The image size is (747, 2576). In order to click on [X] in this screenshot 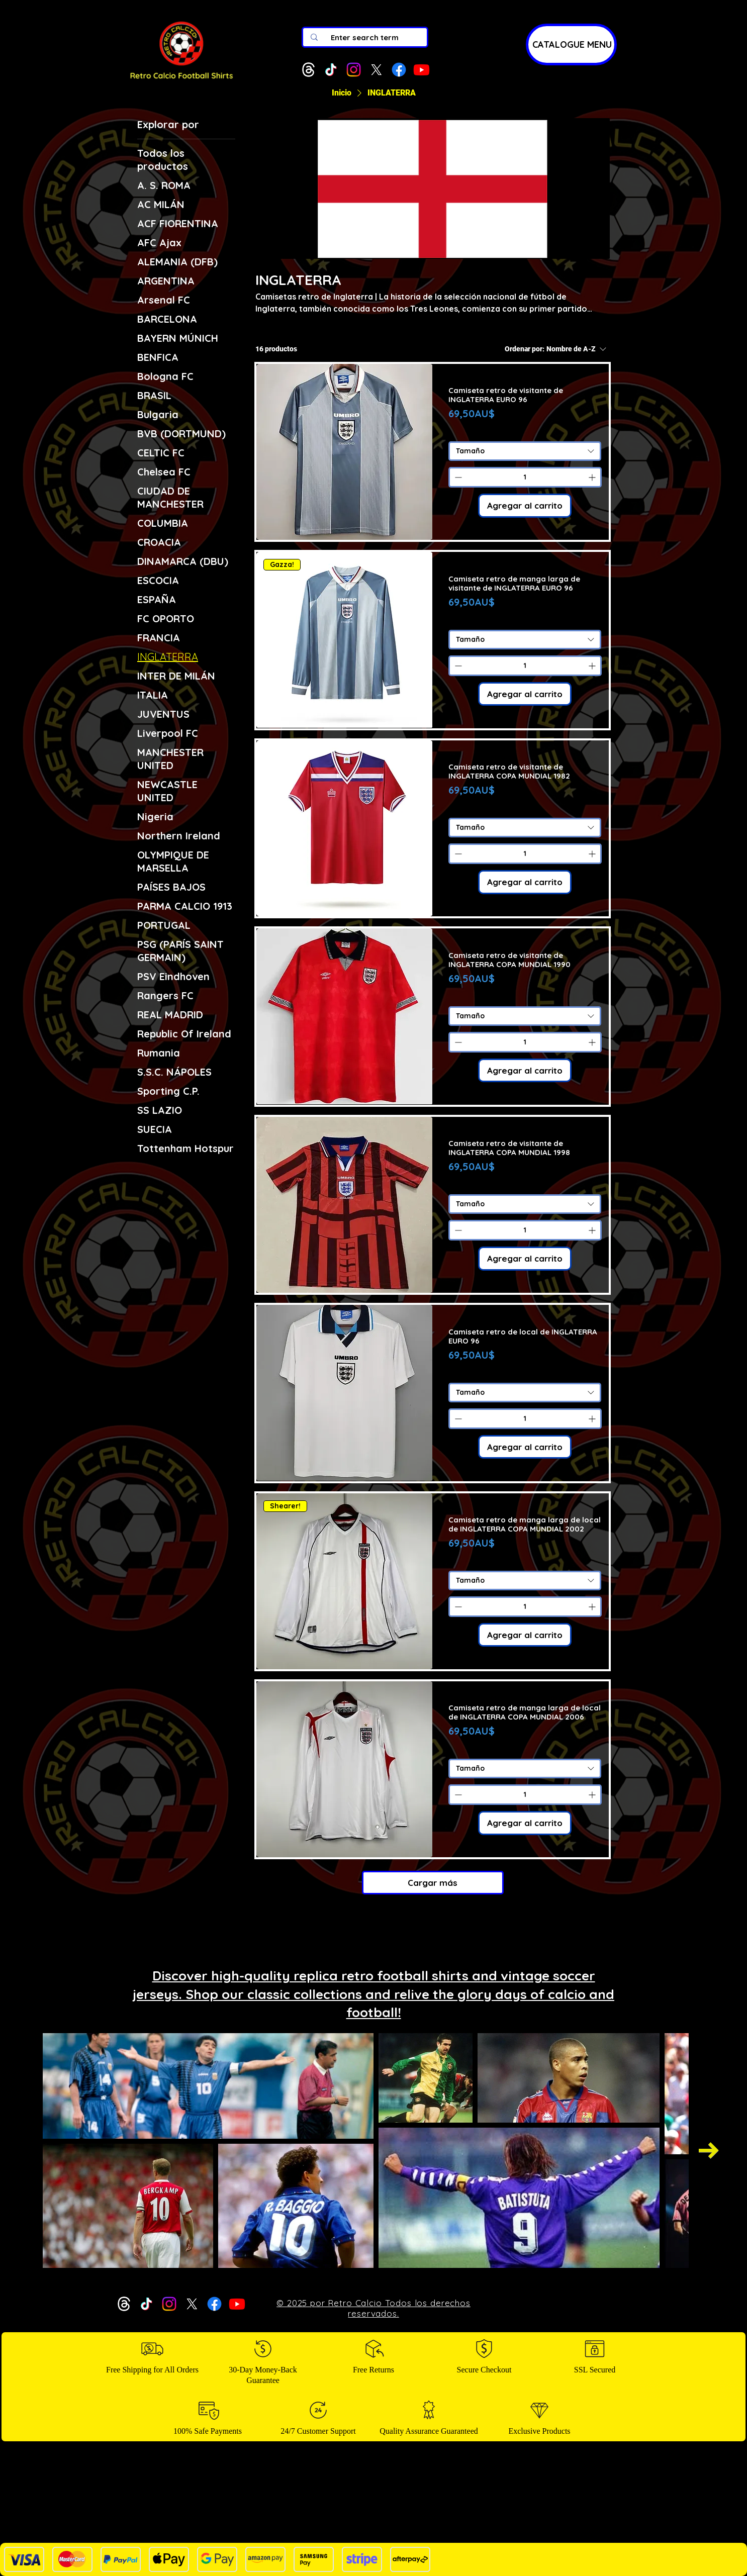, I will do `click(376, 69)`.